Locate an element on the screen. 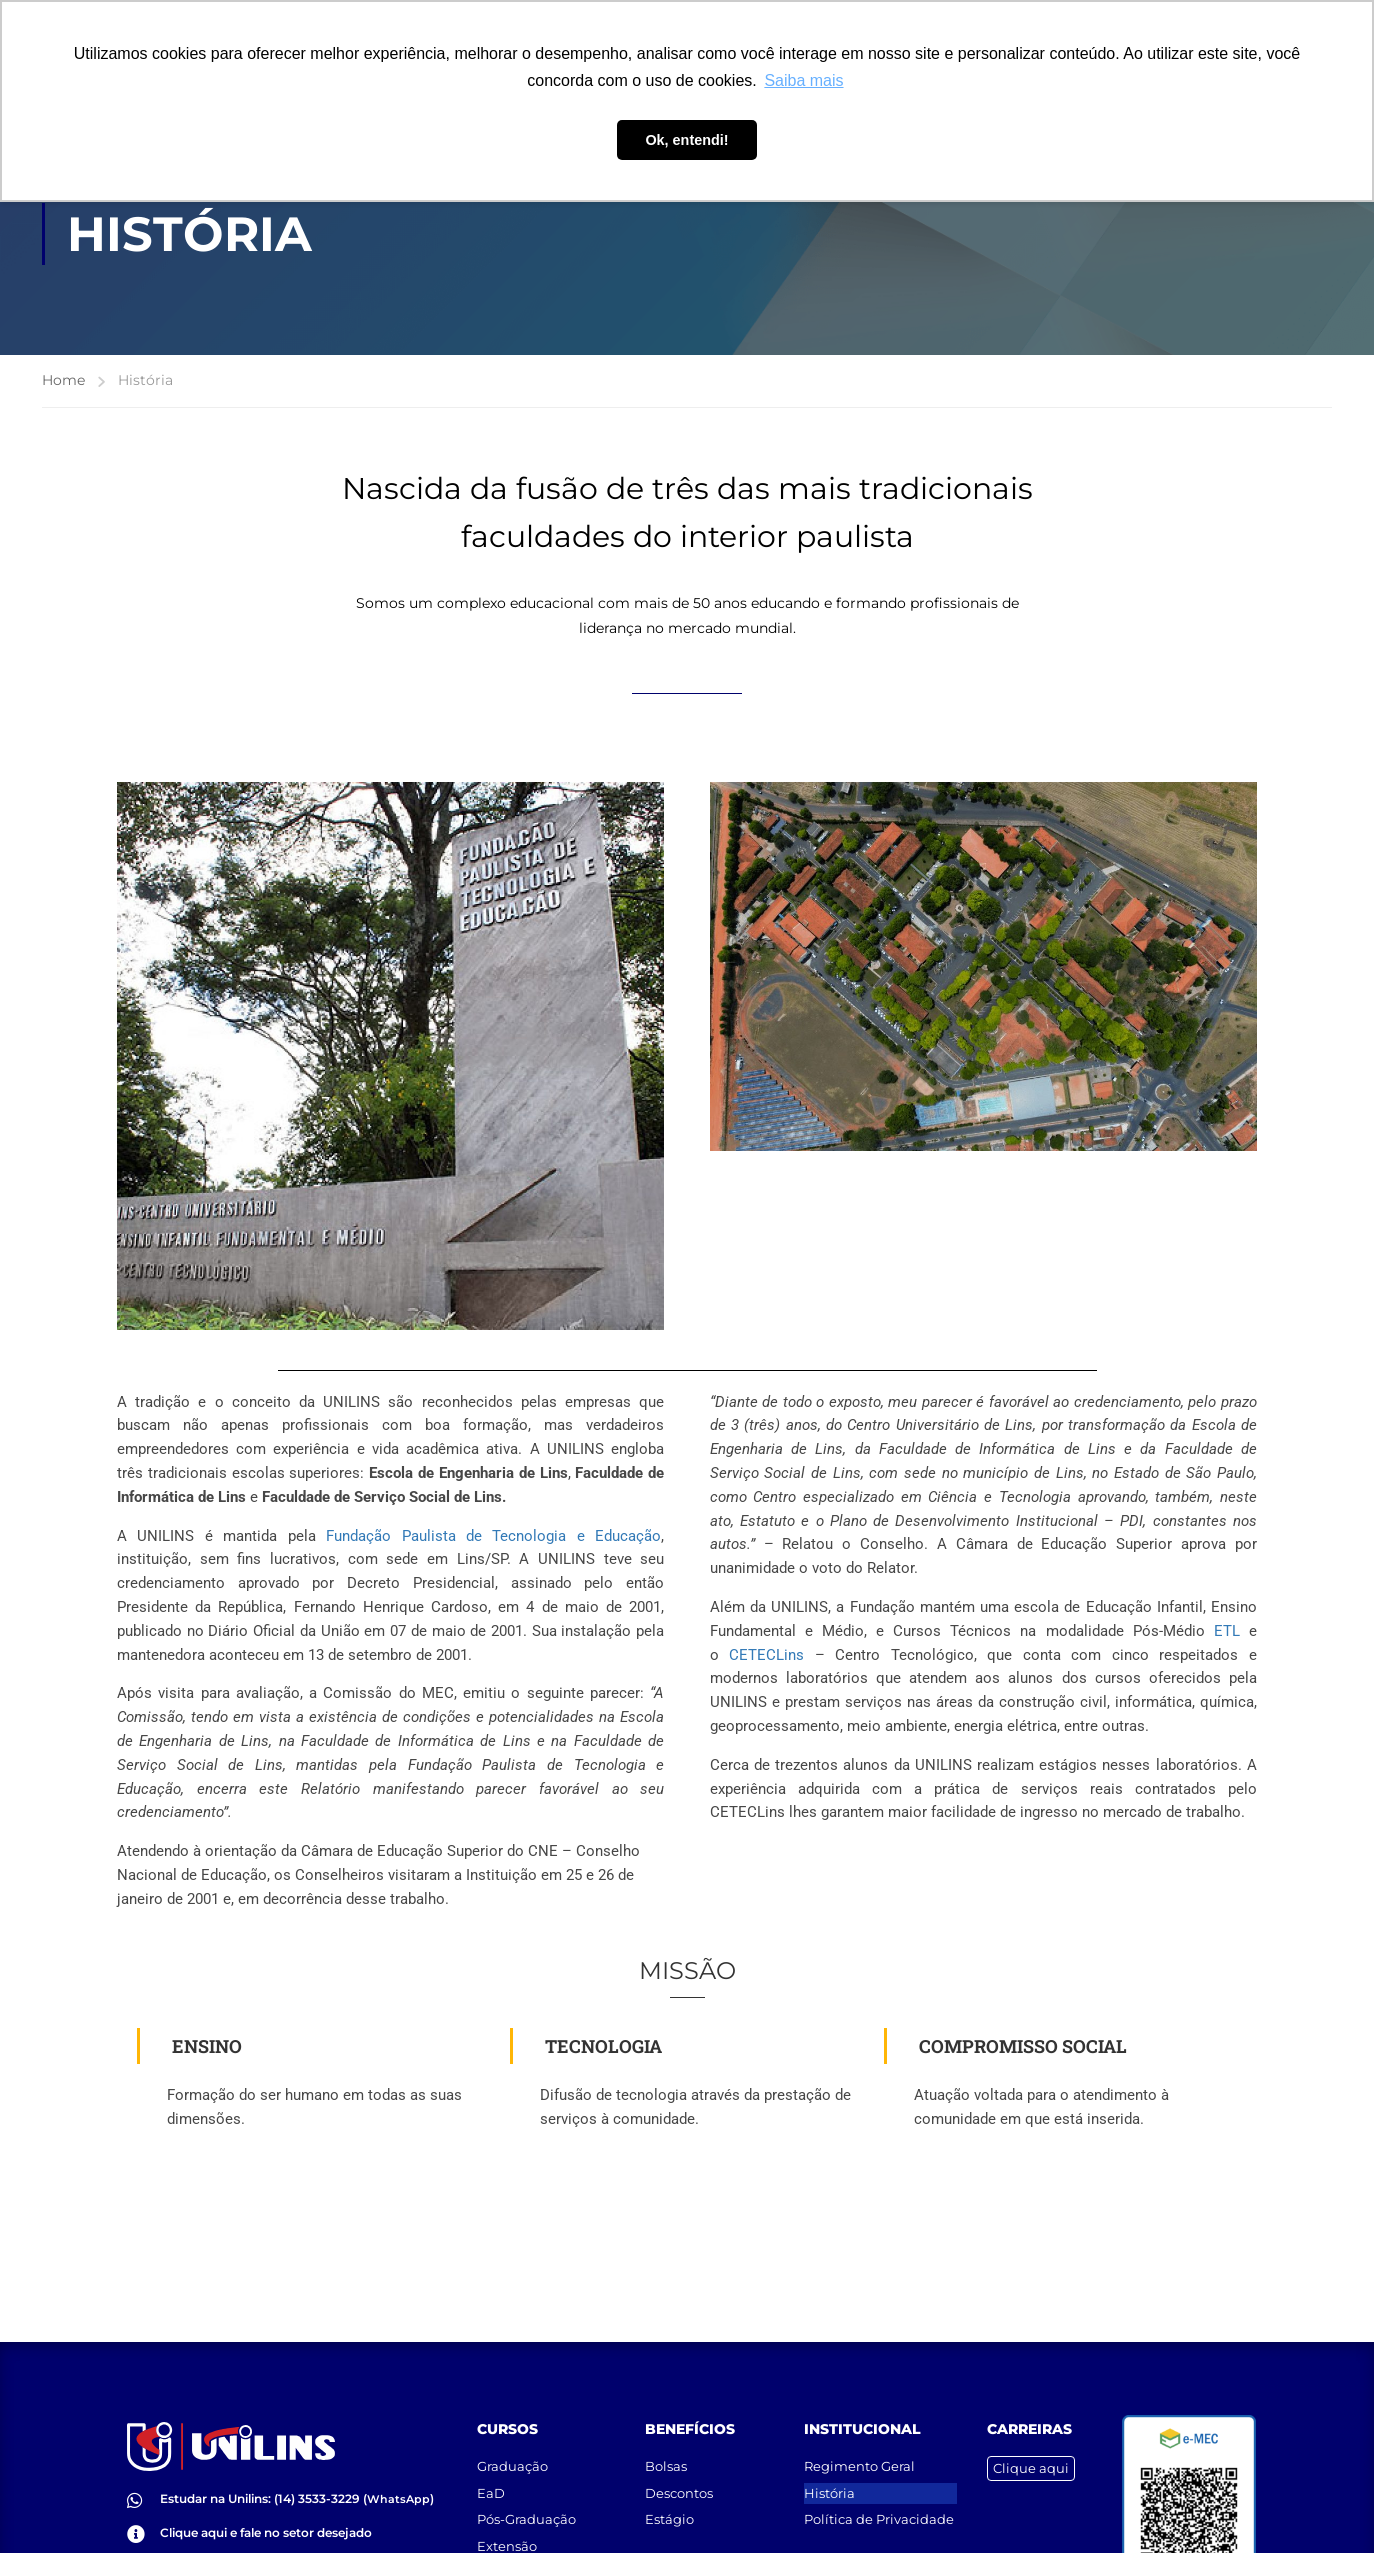  Lins is located at coordinates (766, 1655).